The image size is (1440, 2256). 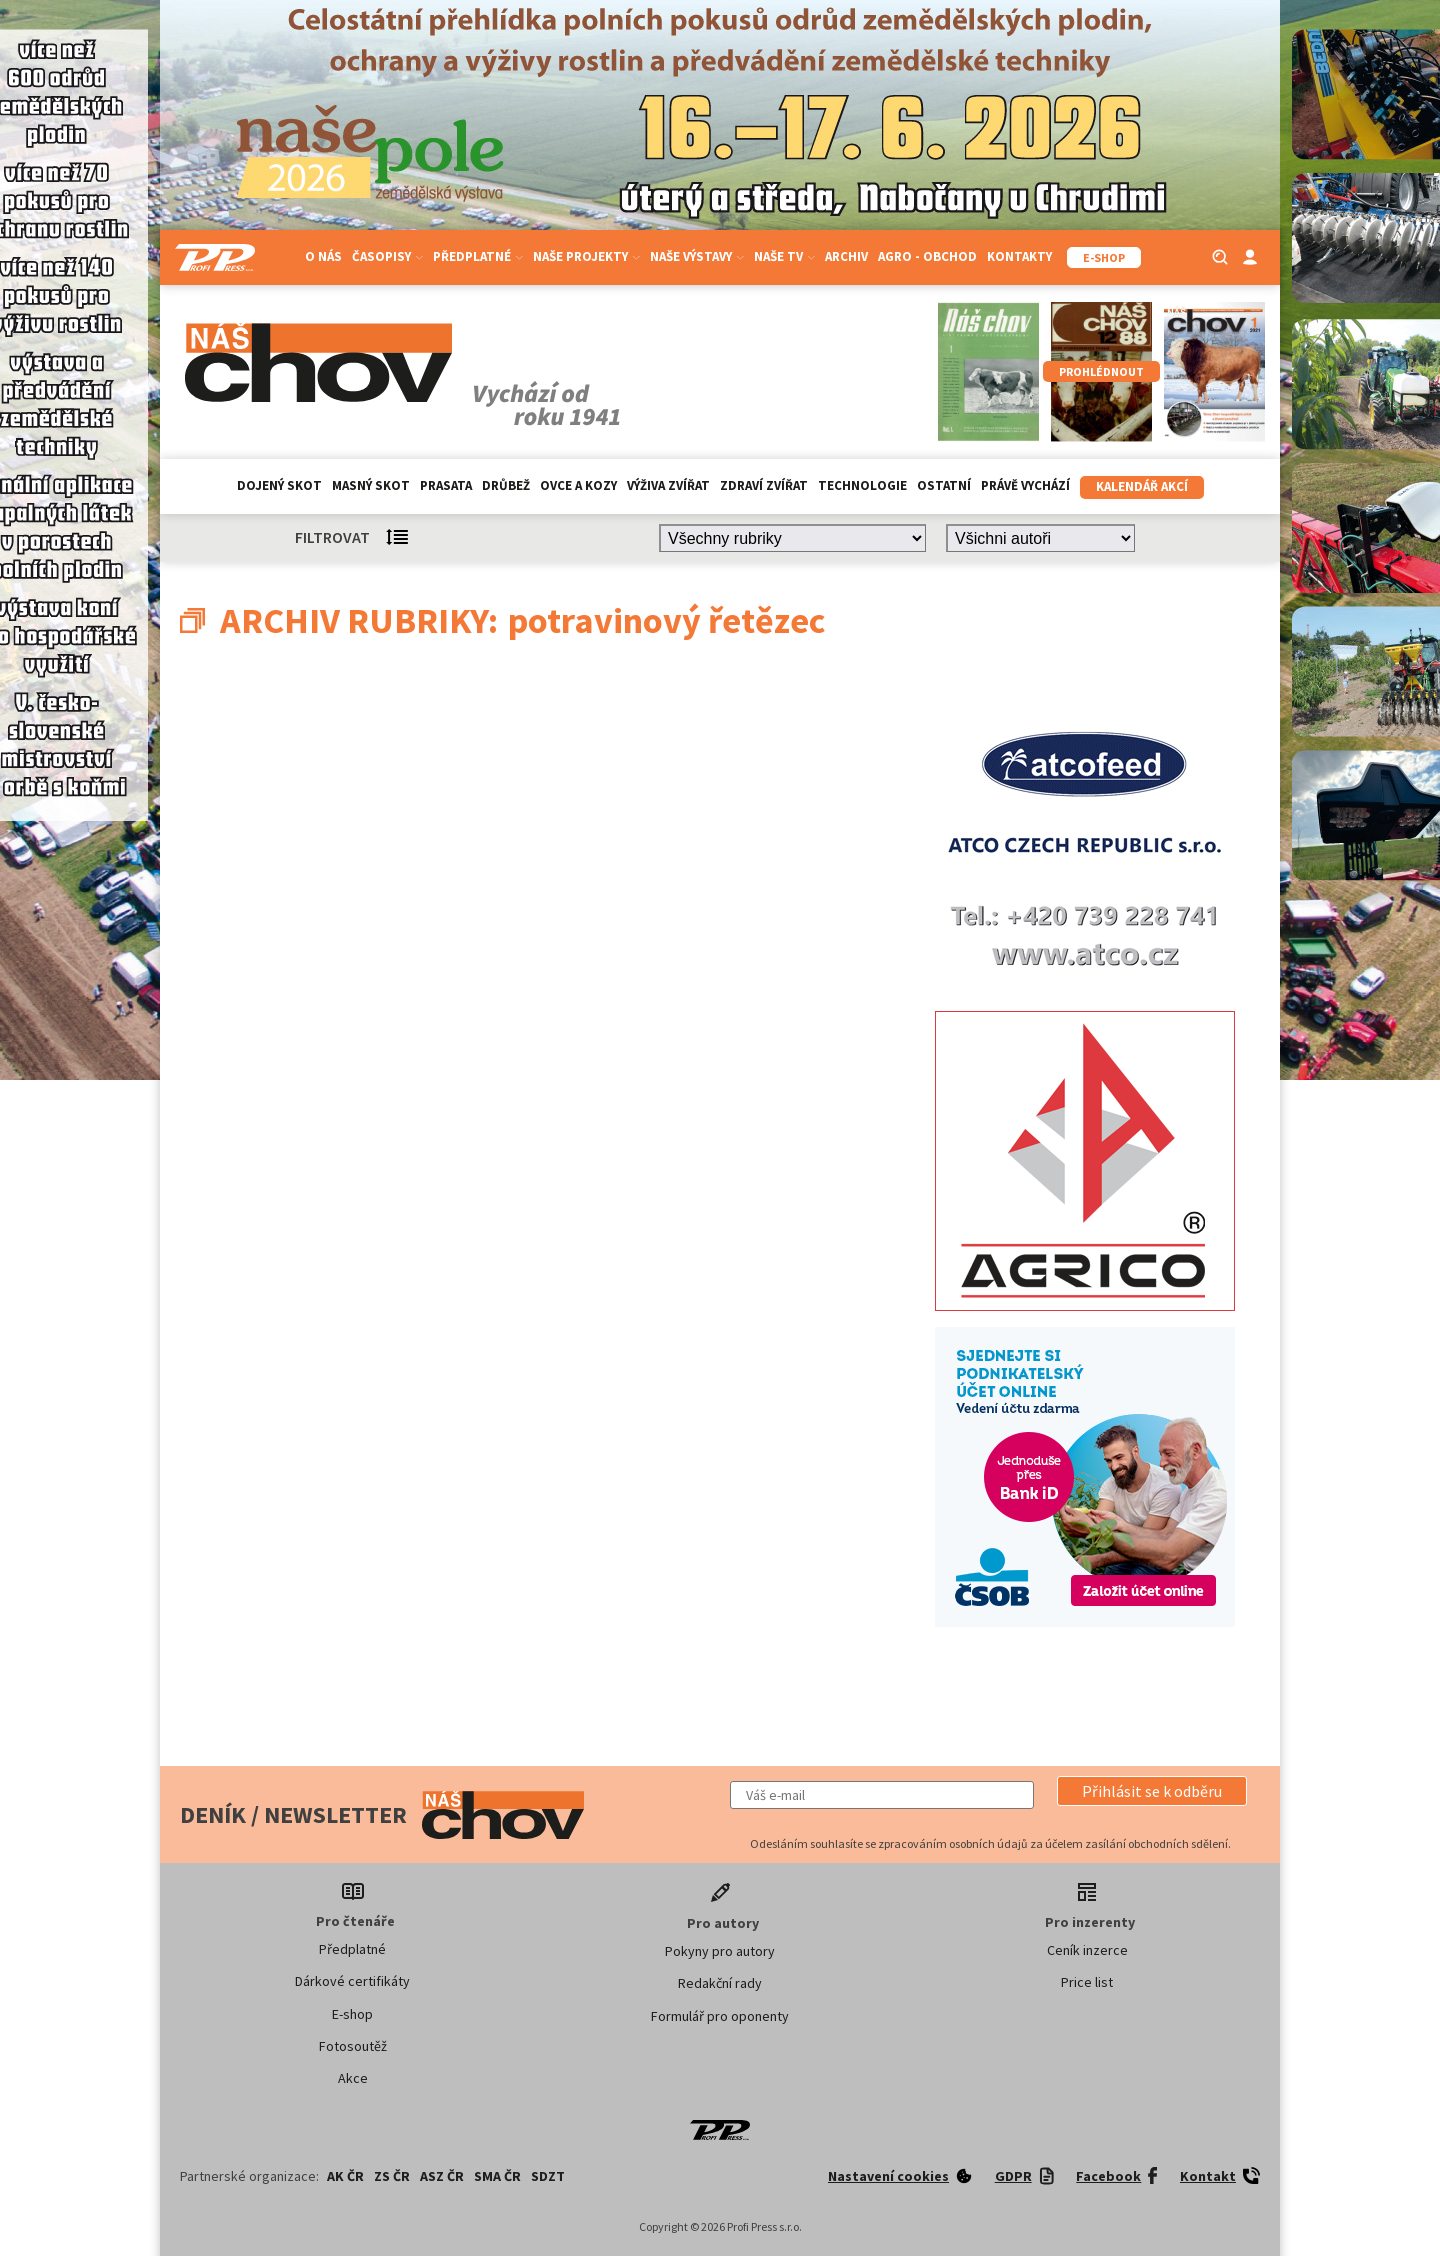 What do you see at coordinates (1152, 1791) in the screenshot?
I see `[button]` at bounding box center [1152, 1791].